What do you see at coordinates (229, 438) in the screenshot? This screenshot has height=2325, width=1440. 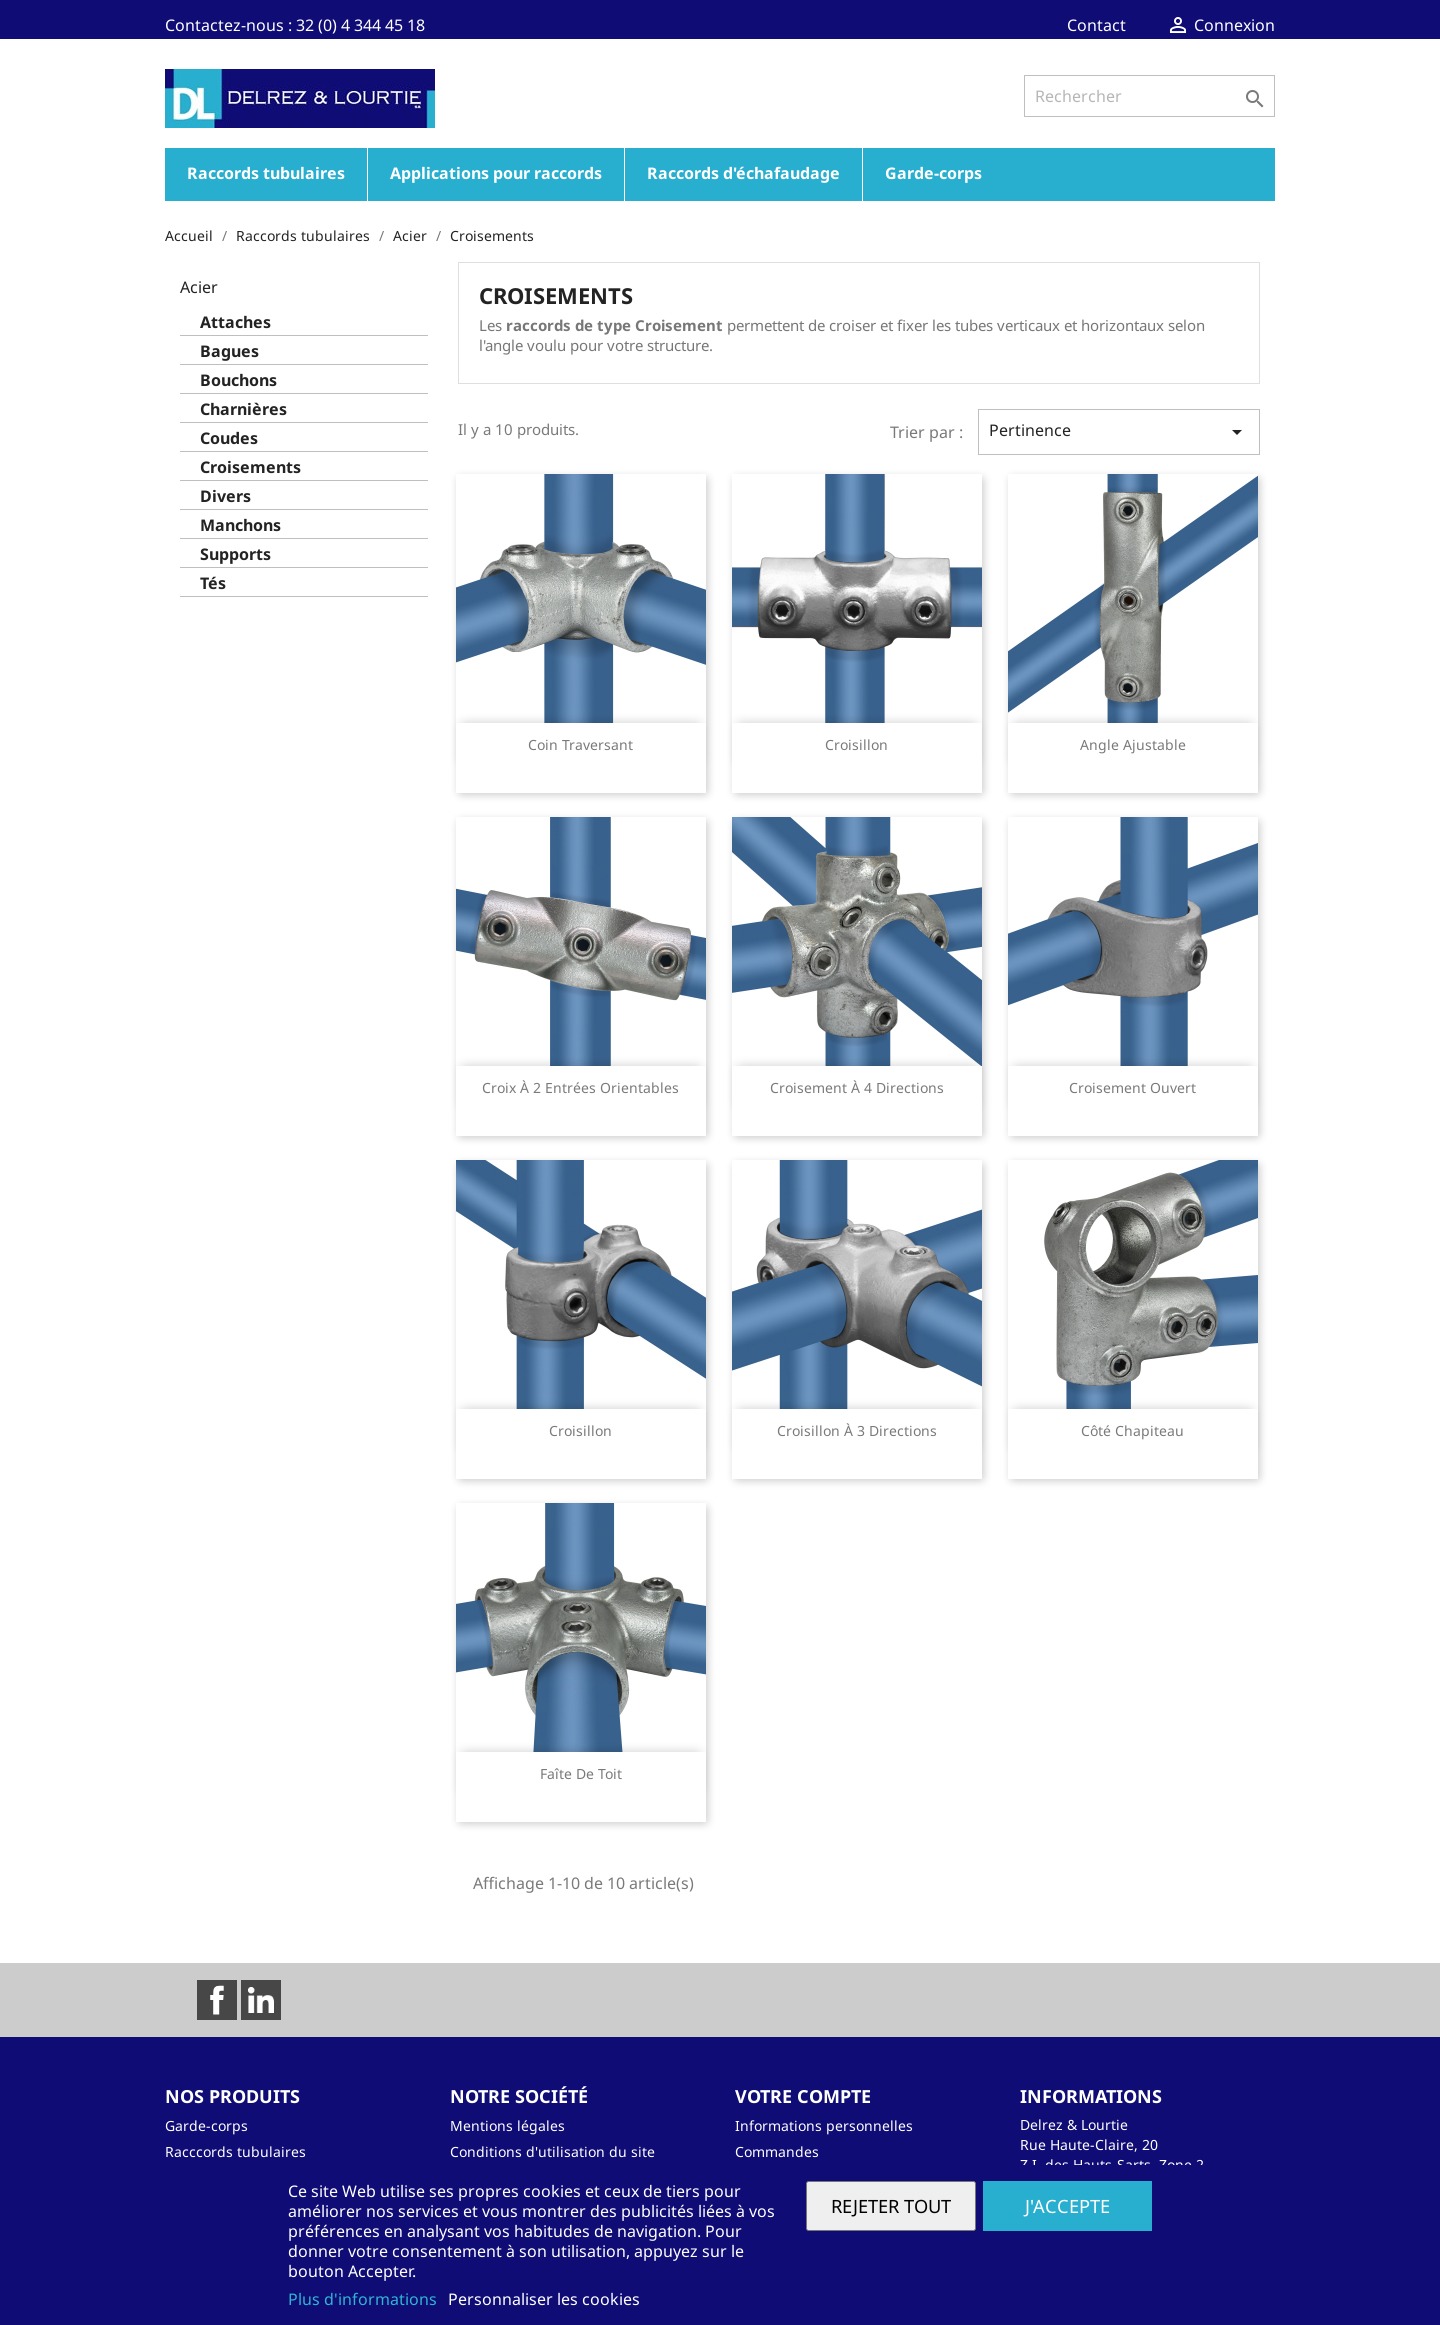 I see `Coudes` at bounding box center [229, 438].